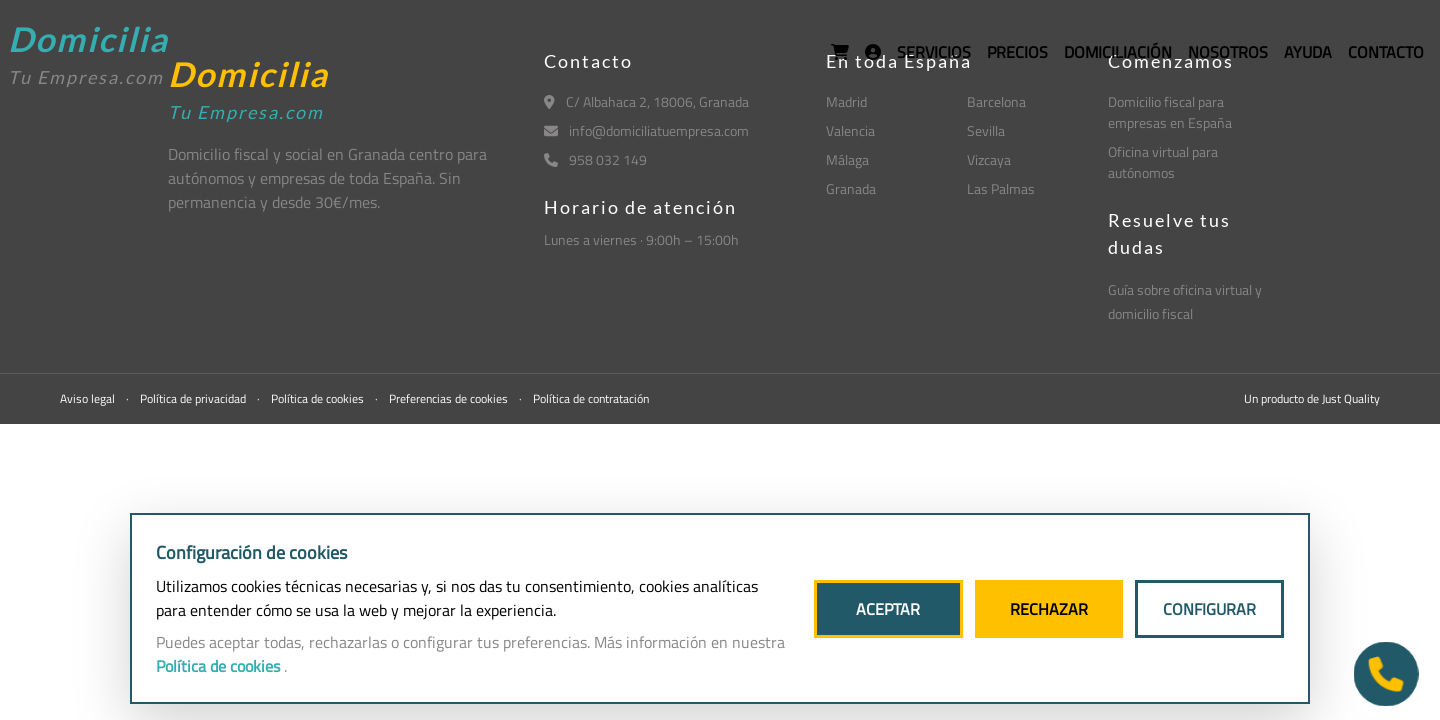 This screenshot has height=720, width=1440. I want to click on Granada, so click(851, 188).